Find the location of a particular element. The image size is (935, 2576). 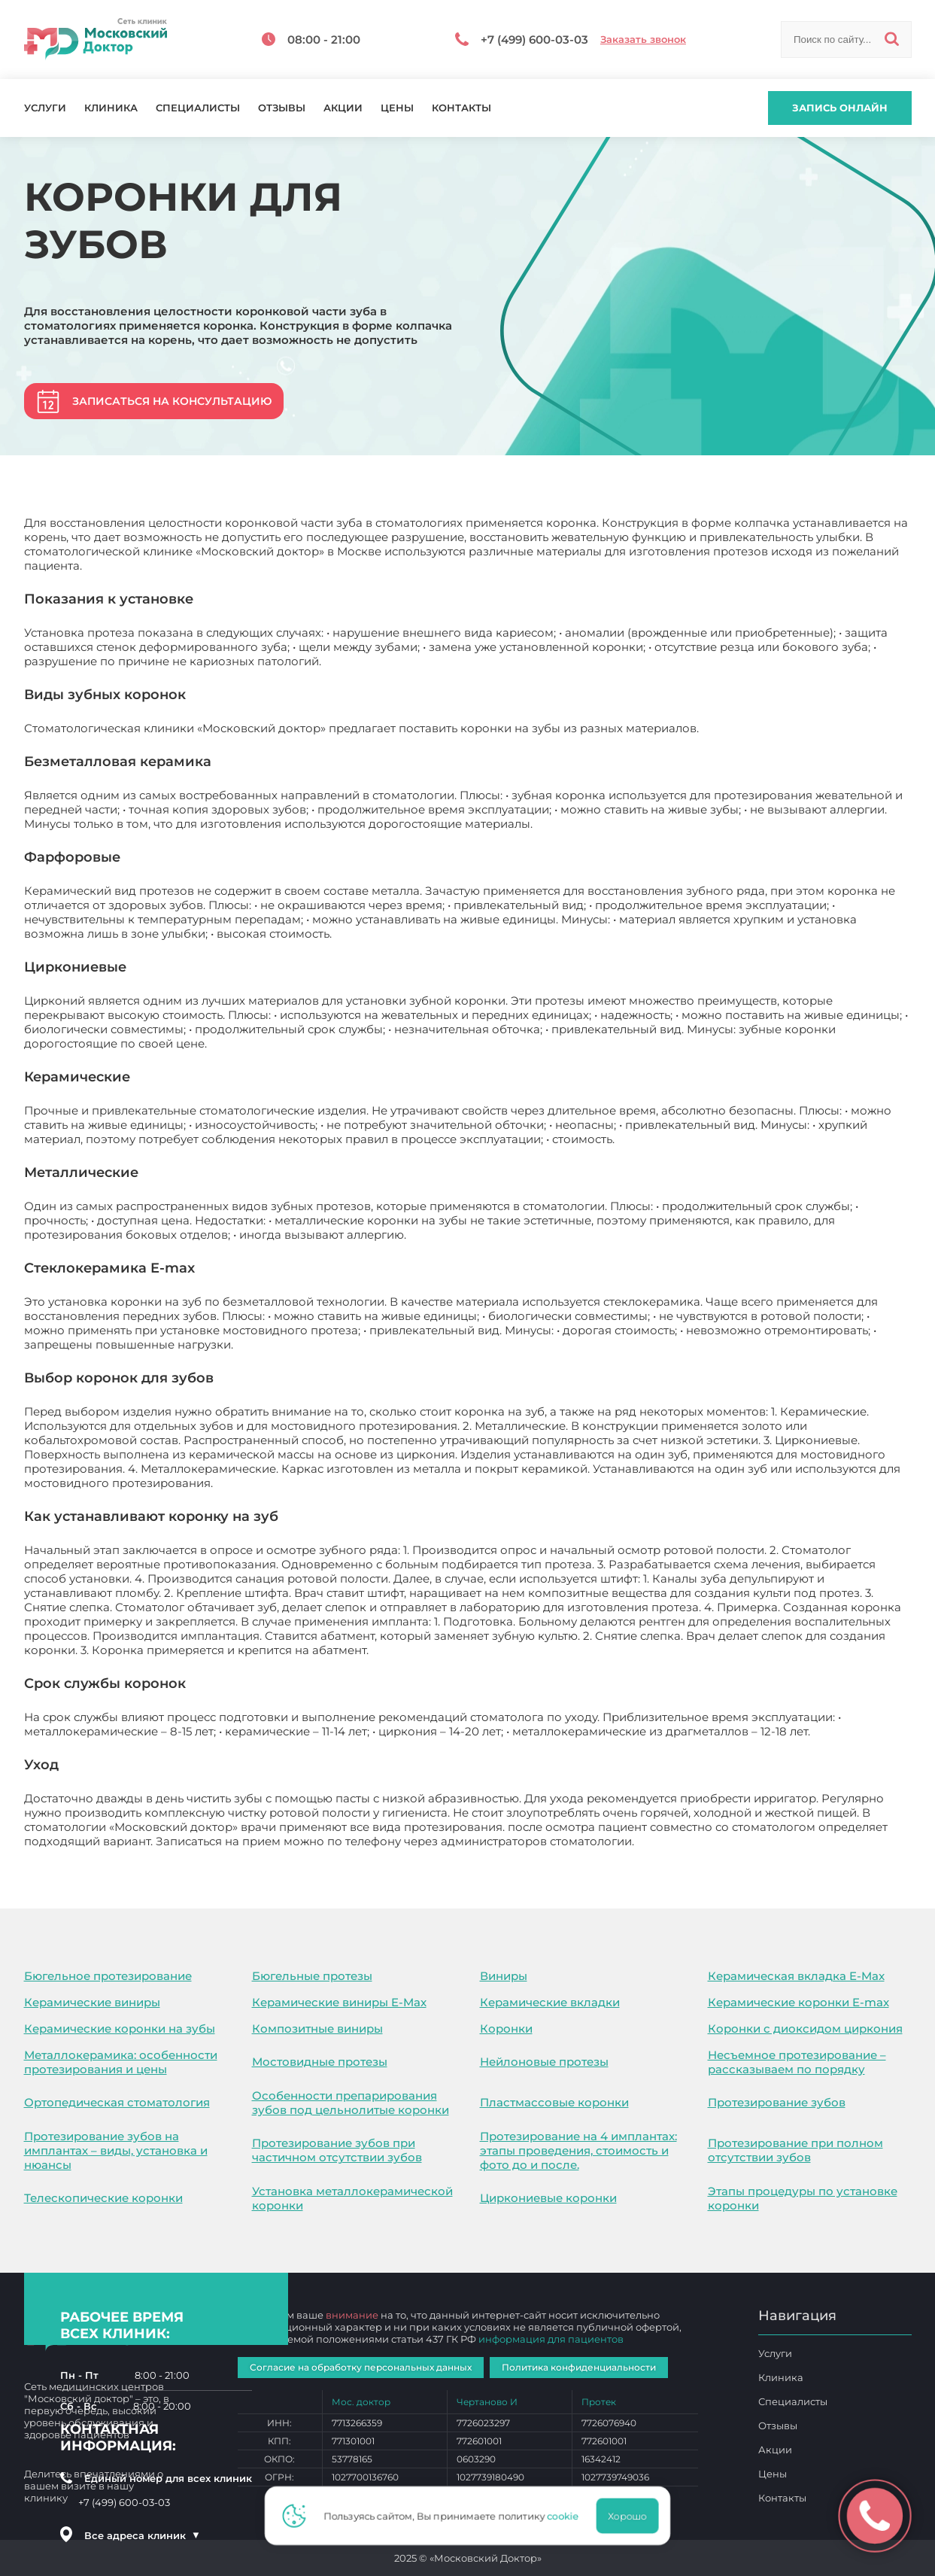

Металлокерамика: особенности протезирования и цены is located at coordinates (120, 2062).